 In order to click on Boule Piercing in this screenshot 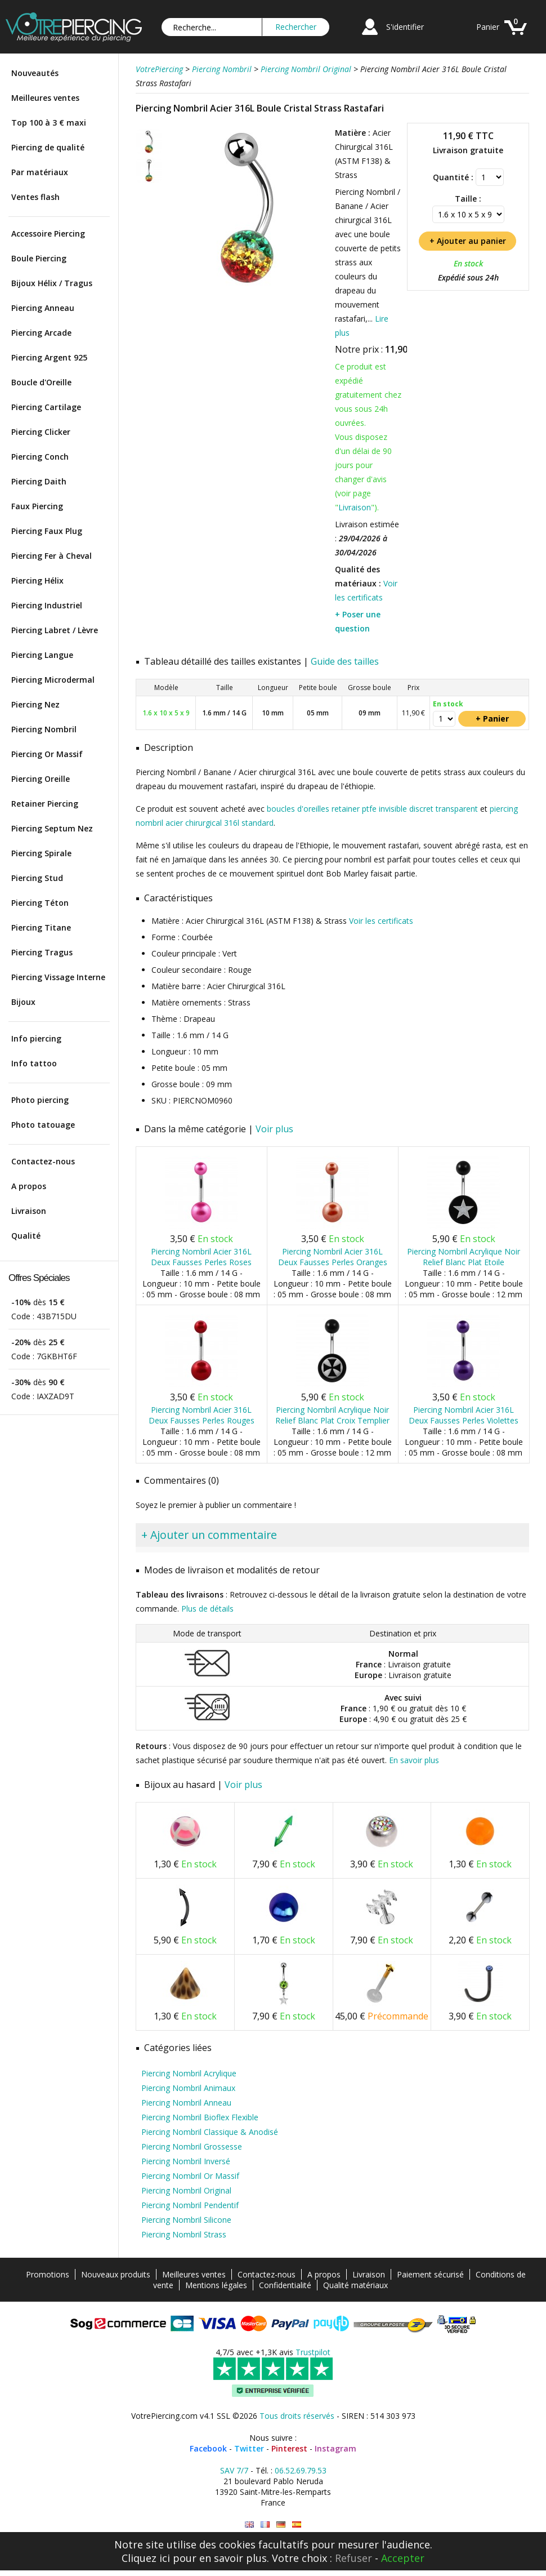, I will do `click(38, 258)`.